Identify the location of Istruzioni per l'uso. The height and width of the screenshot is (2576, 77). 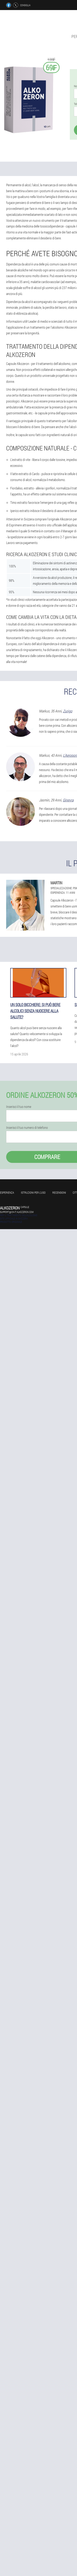
(33, 1192).